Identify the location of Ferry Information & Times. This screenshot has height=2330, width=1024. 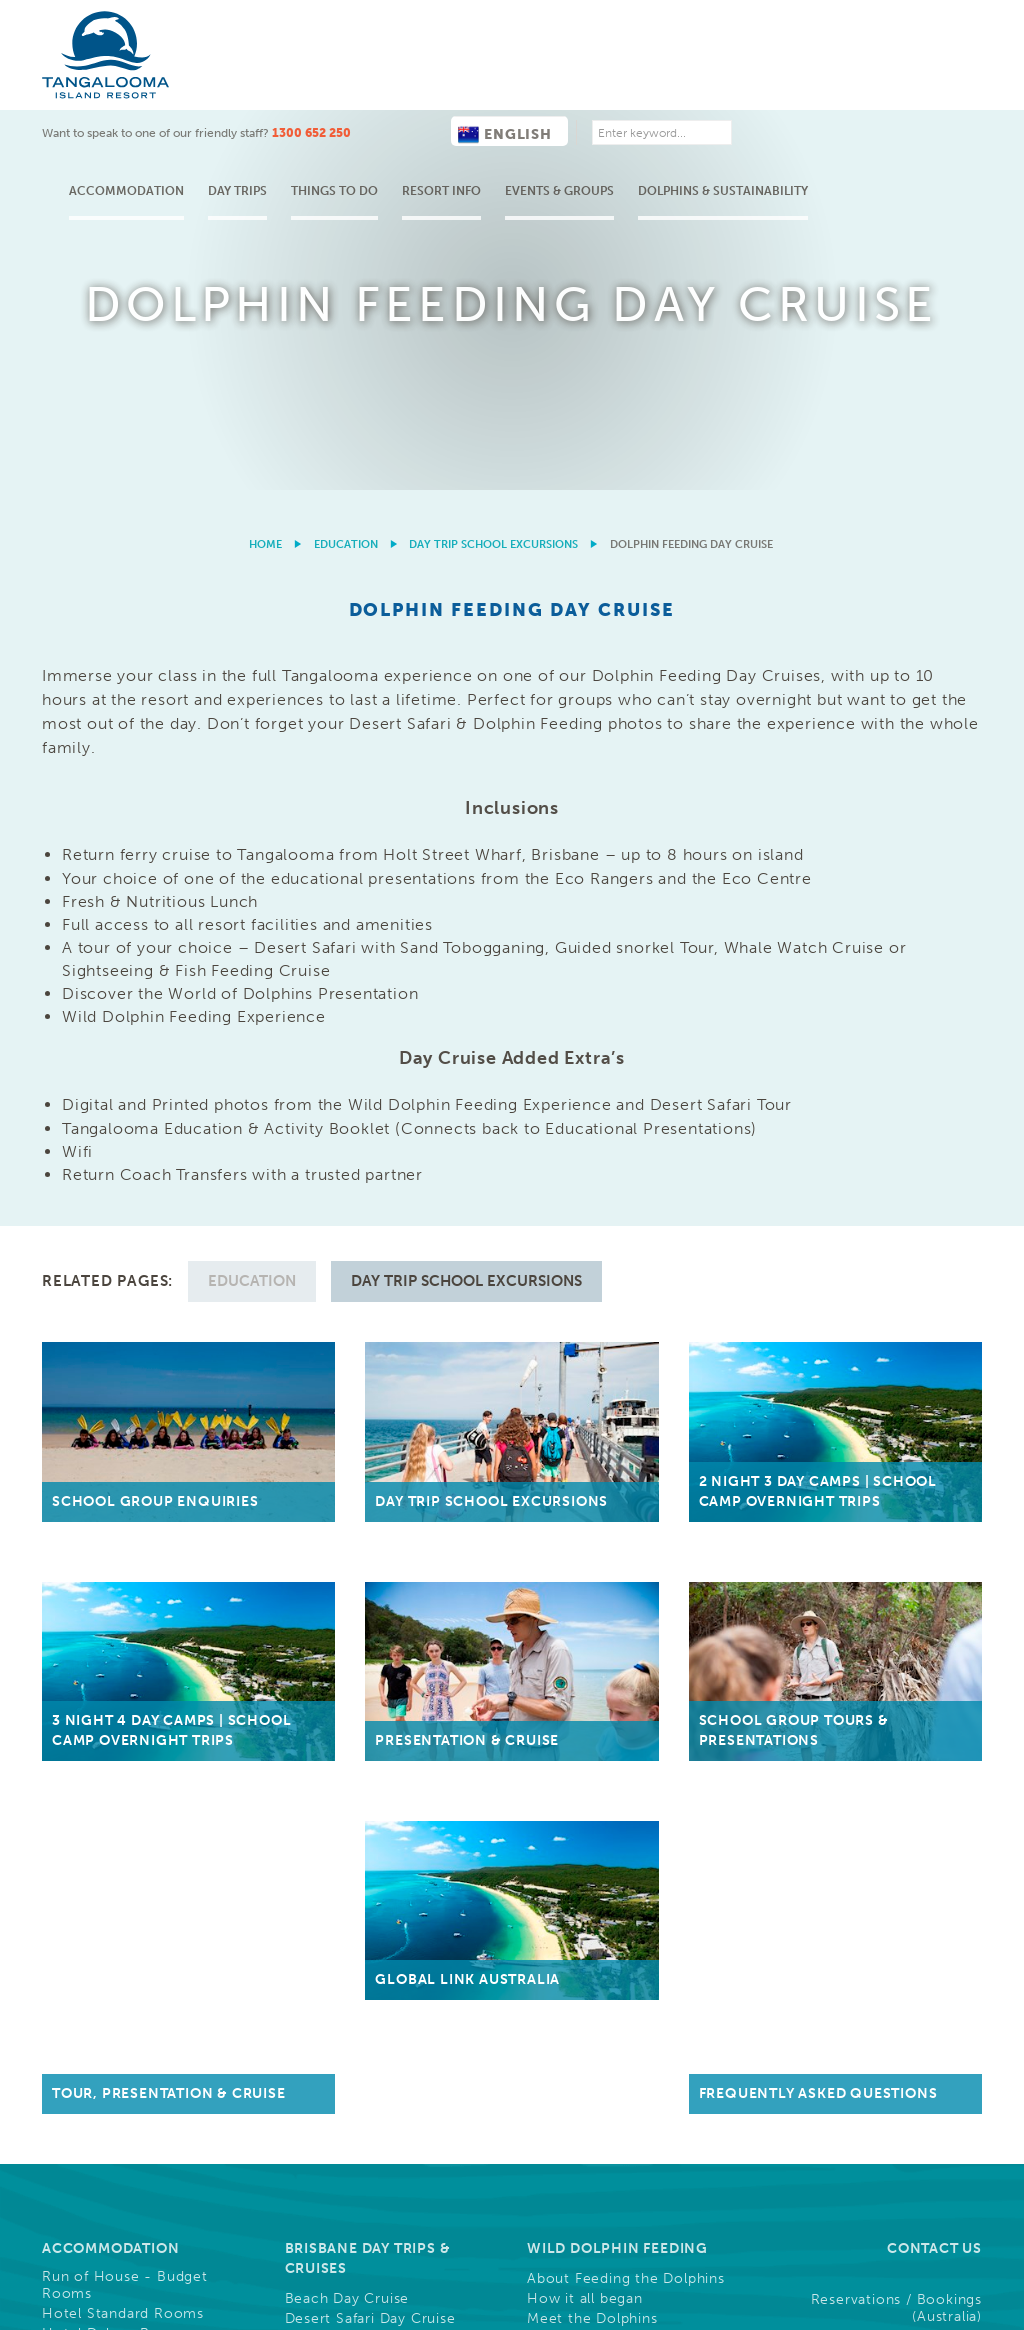
(378, 1483).